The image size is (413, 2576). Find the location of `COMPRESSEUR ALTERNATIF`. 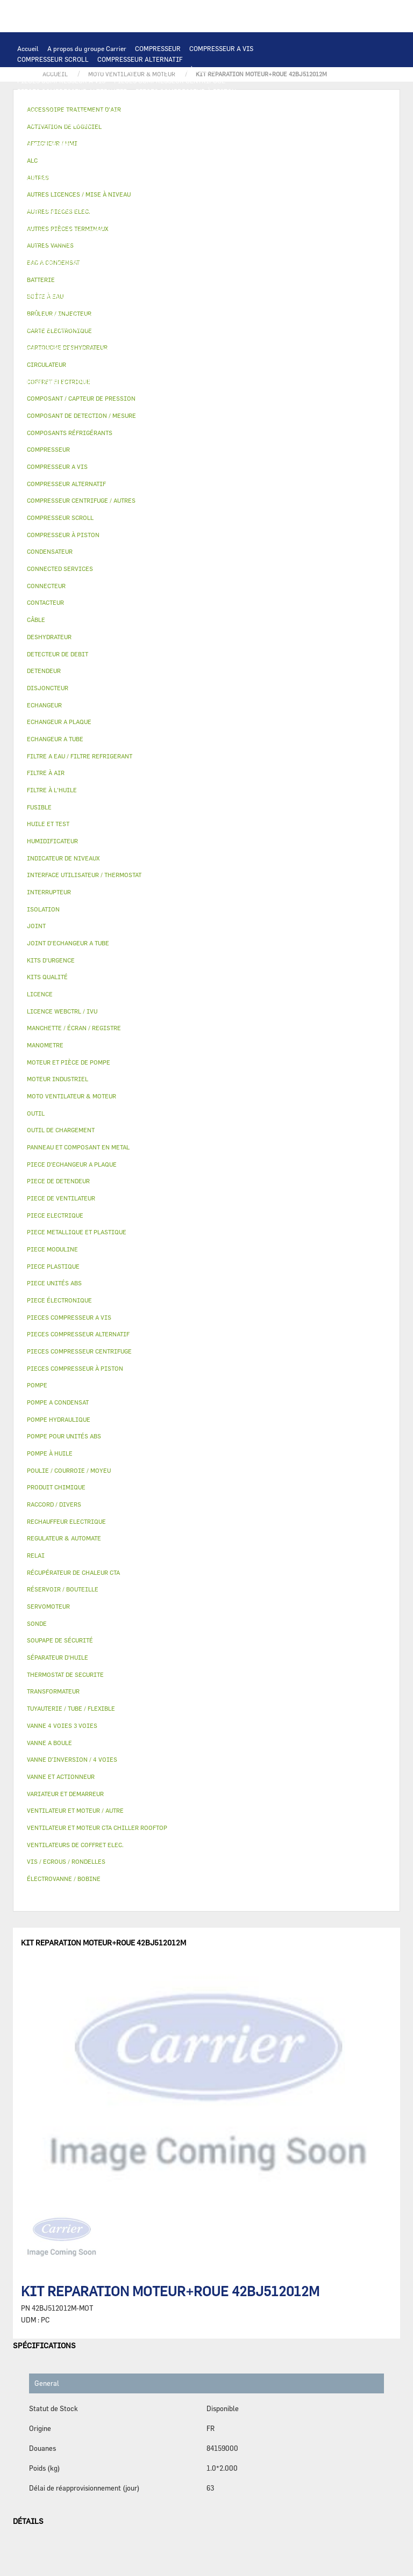

COMPRESSEUR ALTERNATIF is located at coordinates (140, 59).